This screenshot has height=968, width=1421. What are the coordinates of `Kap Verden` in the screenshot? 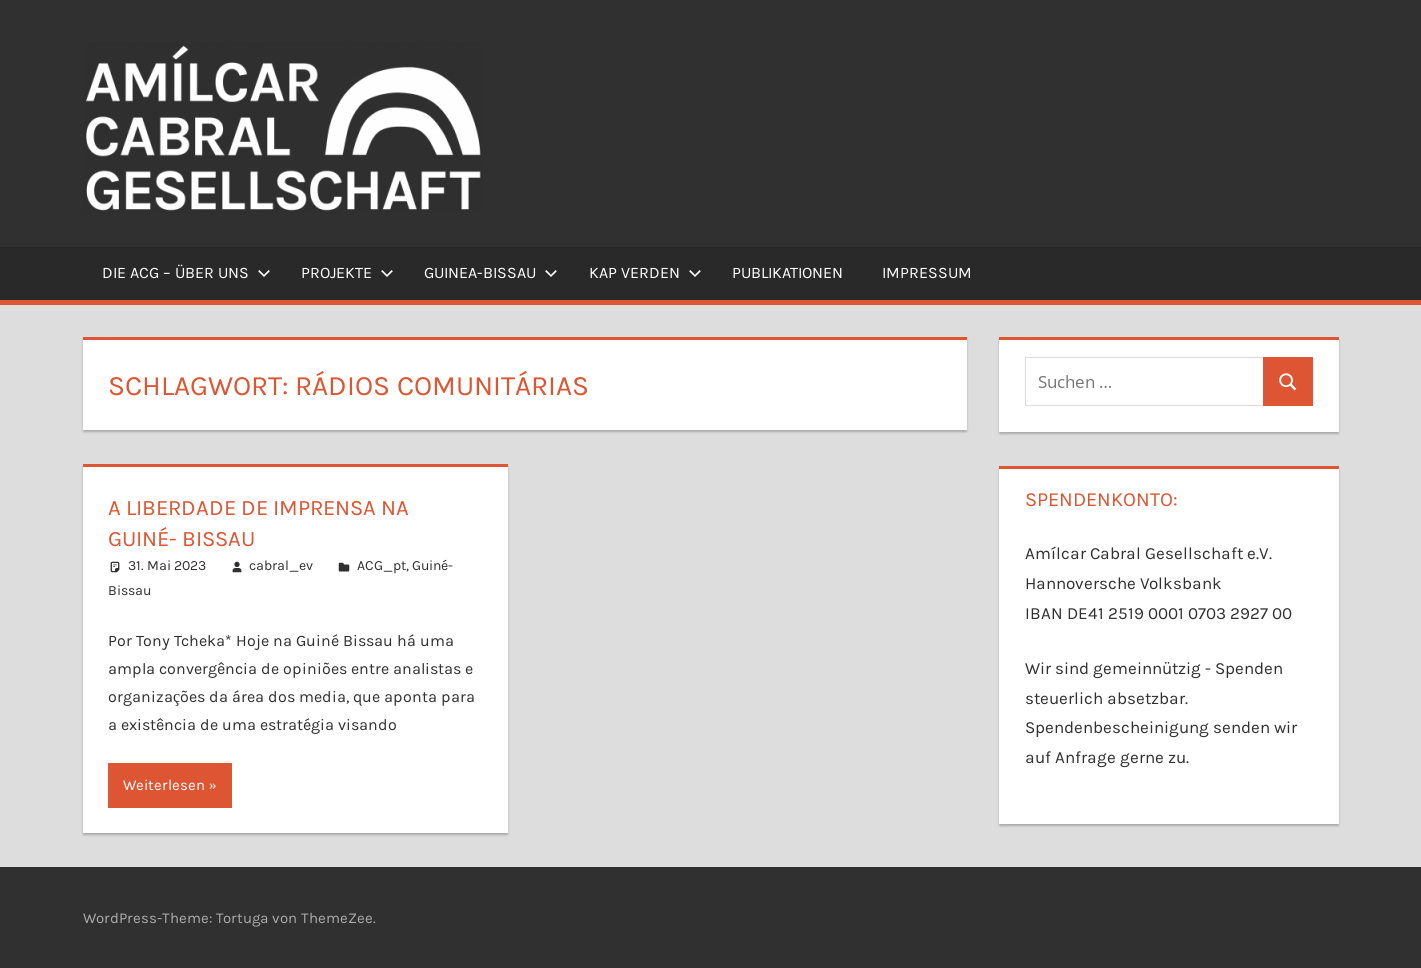 It's located at (645, 272).